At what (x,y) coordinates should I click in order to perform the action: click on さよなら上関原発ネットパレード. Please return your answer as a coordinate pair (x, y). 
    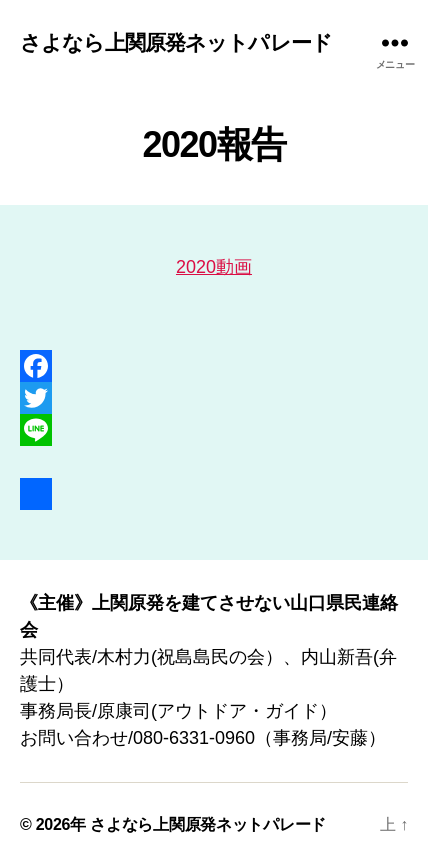
    Looking at the image, I should click on (176, 42).